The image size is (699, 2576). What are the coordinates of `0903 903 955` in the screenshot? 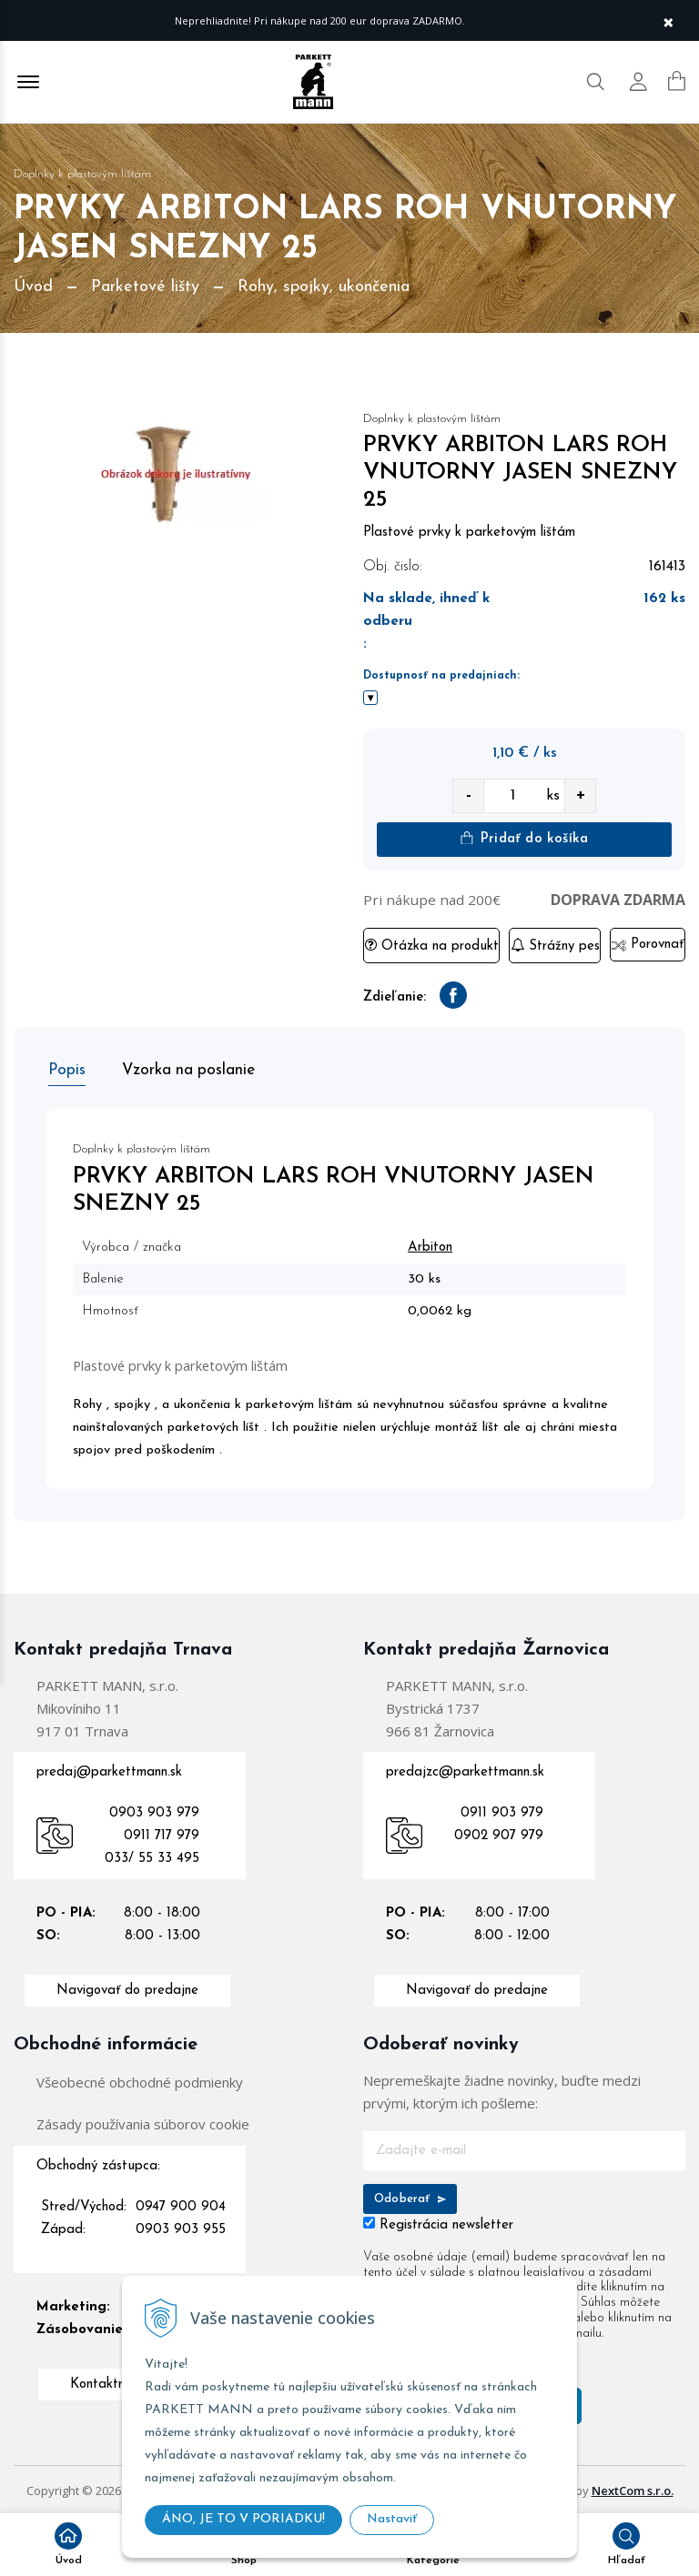 It's located at (181, 2226).